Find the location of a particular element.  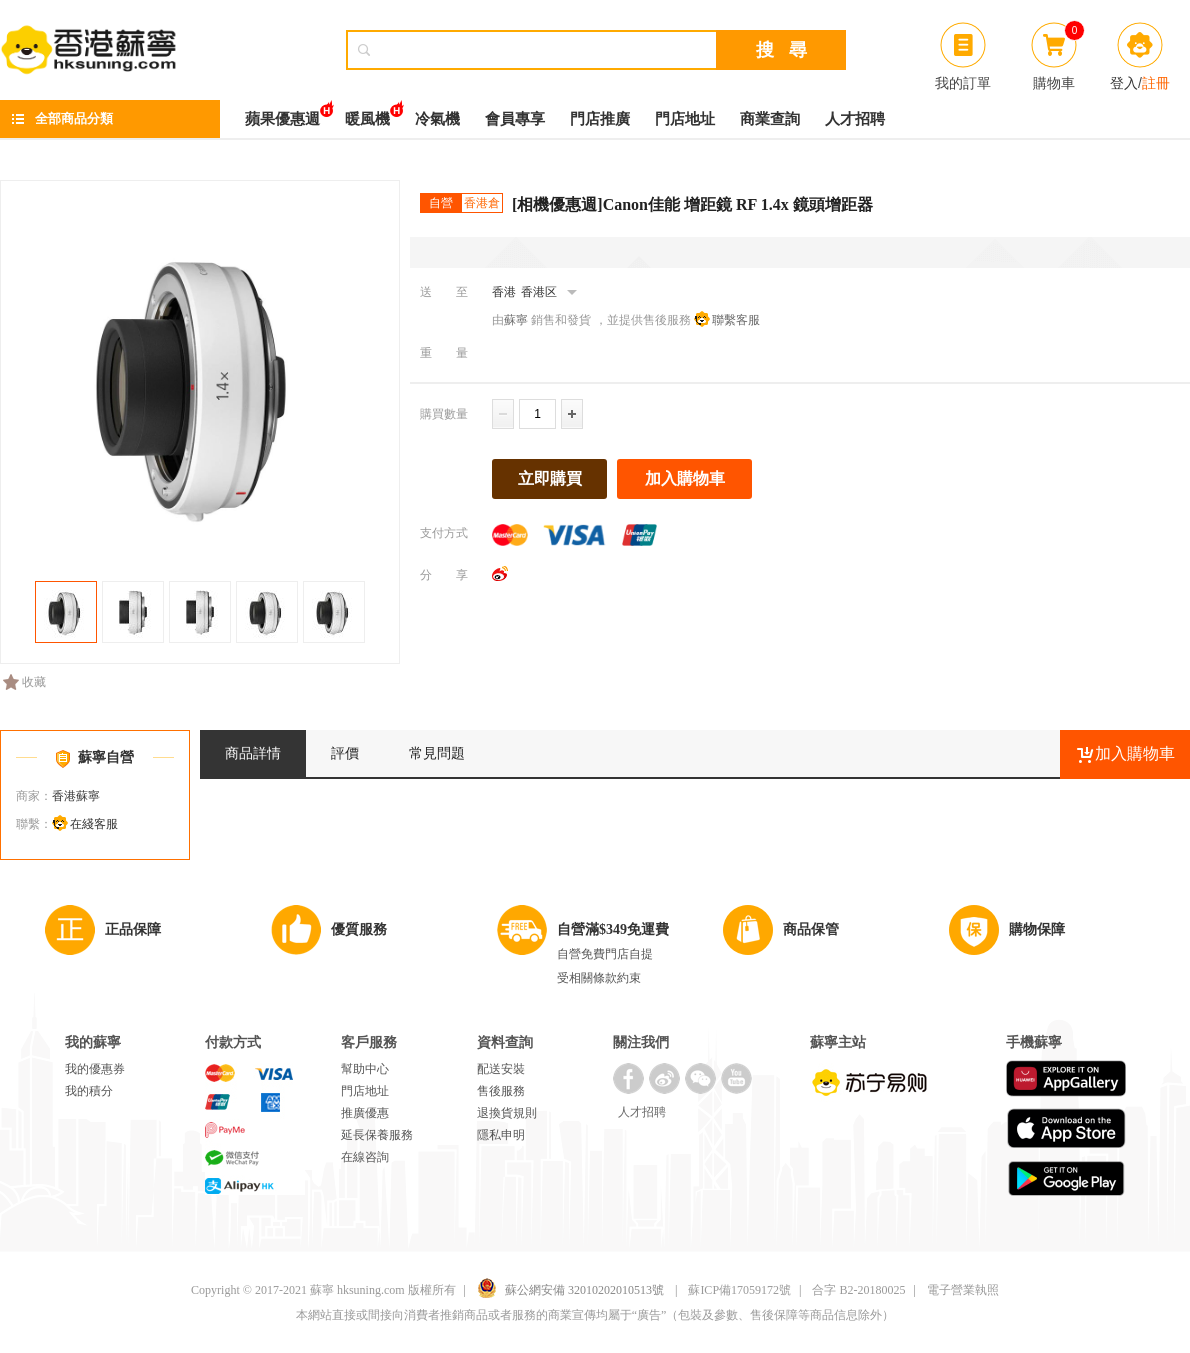

自營滿$349免運費 is located at coordinates (613, 929).